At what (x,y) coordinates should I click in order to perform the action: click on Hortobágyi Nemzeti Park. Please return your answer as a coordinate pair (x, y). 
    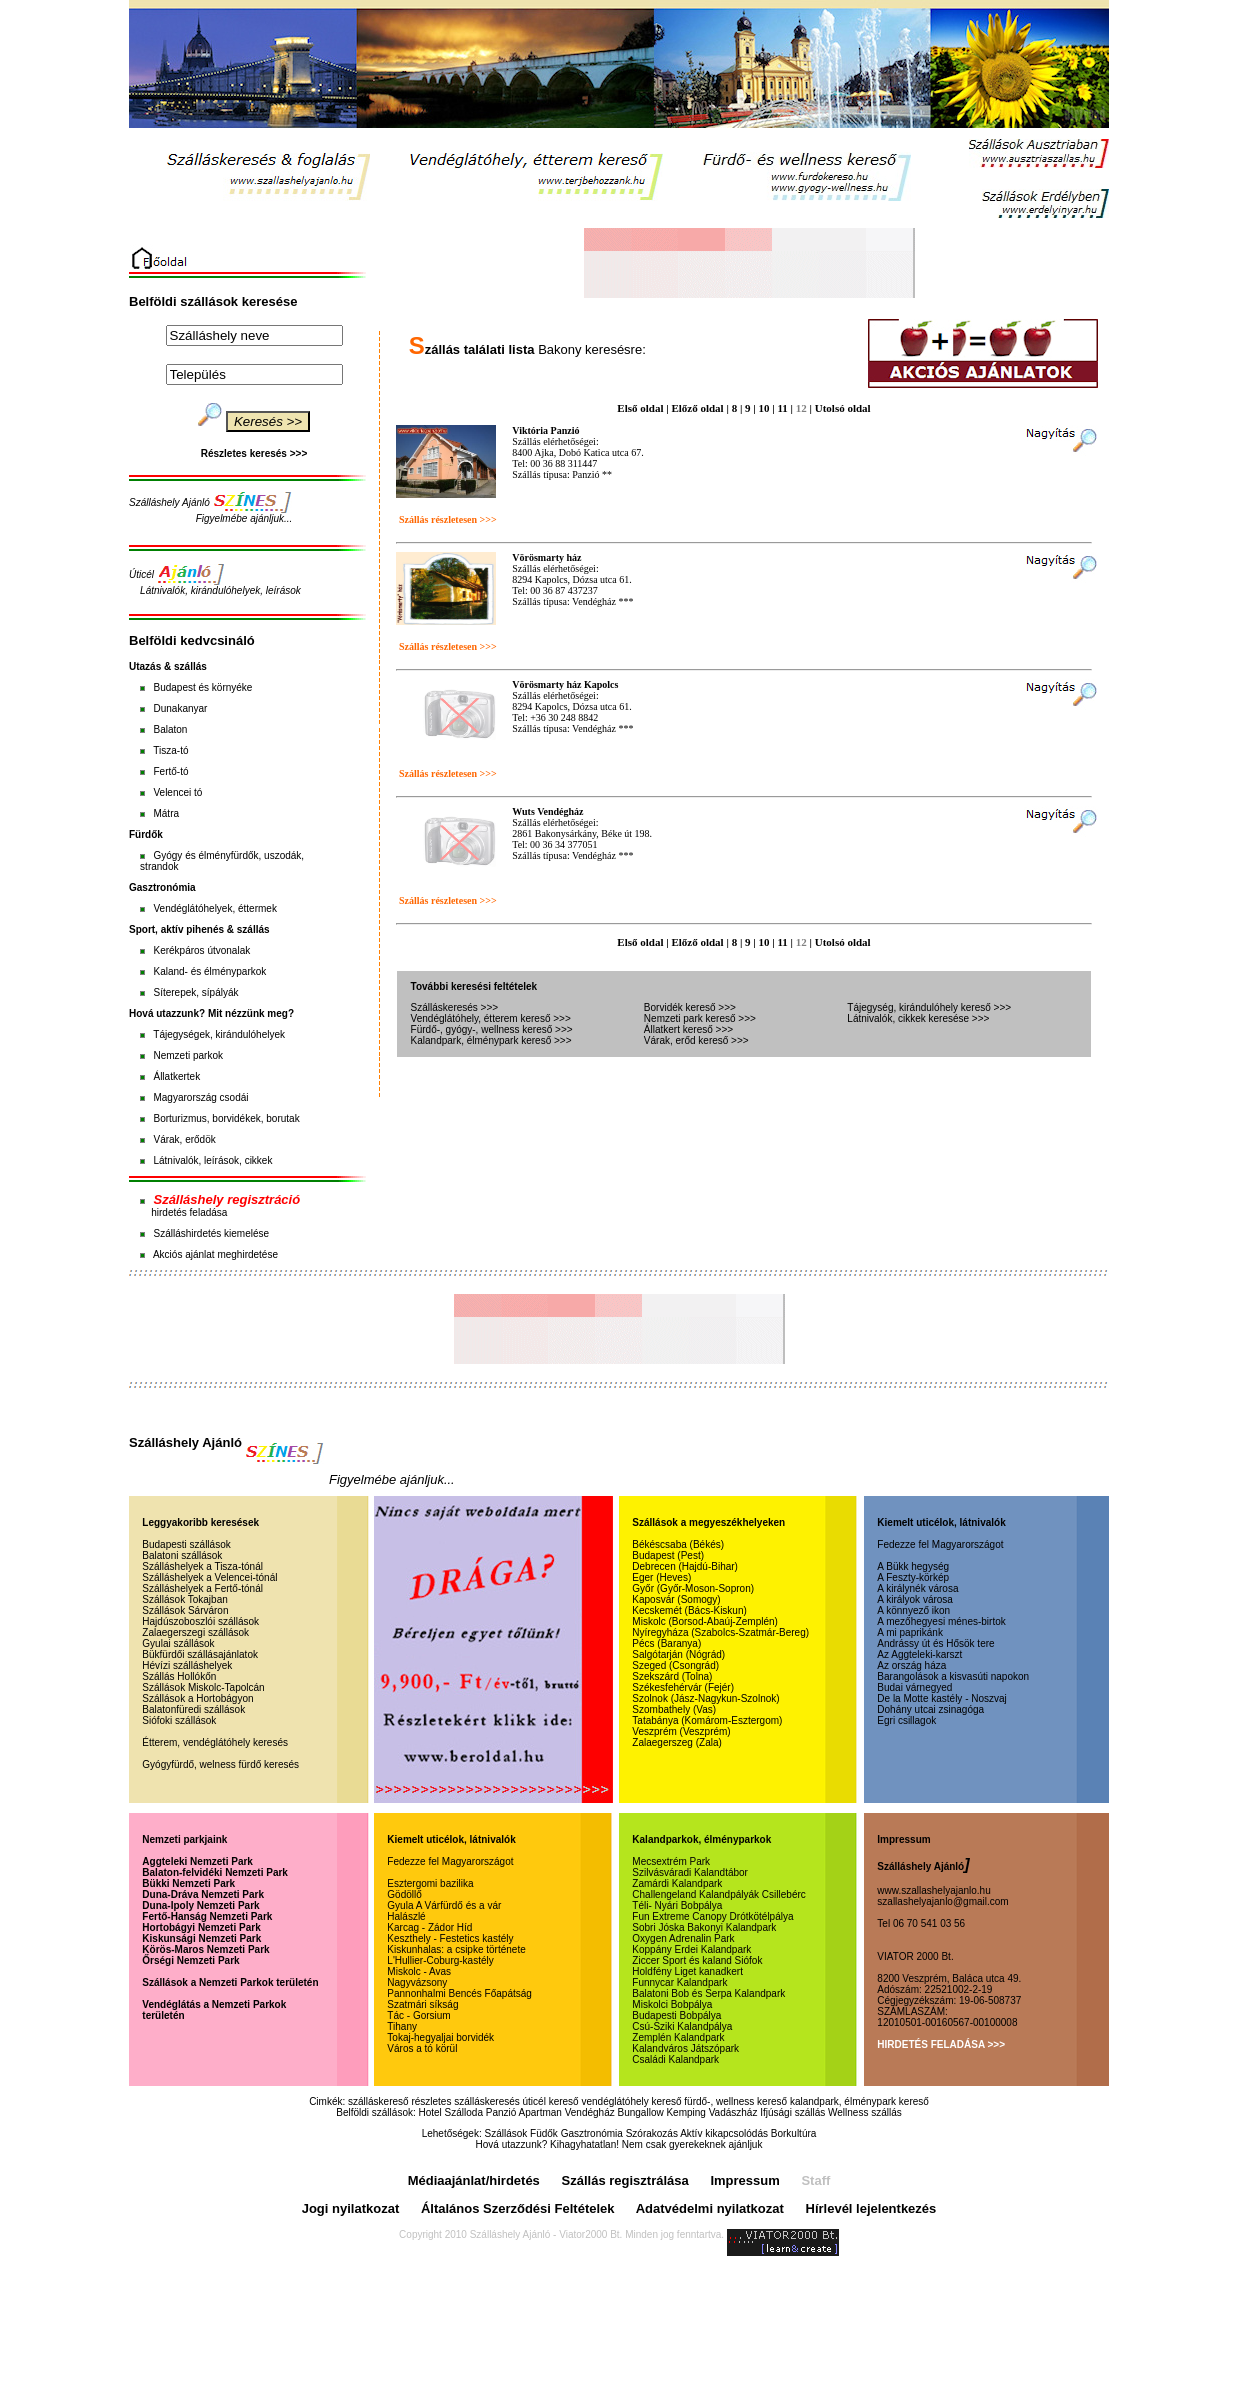
    Looking at the image, I should click on (201, 1927).